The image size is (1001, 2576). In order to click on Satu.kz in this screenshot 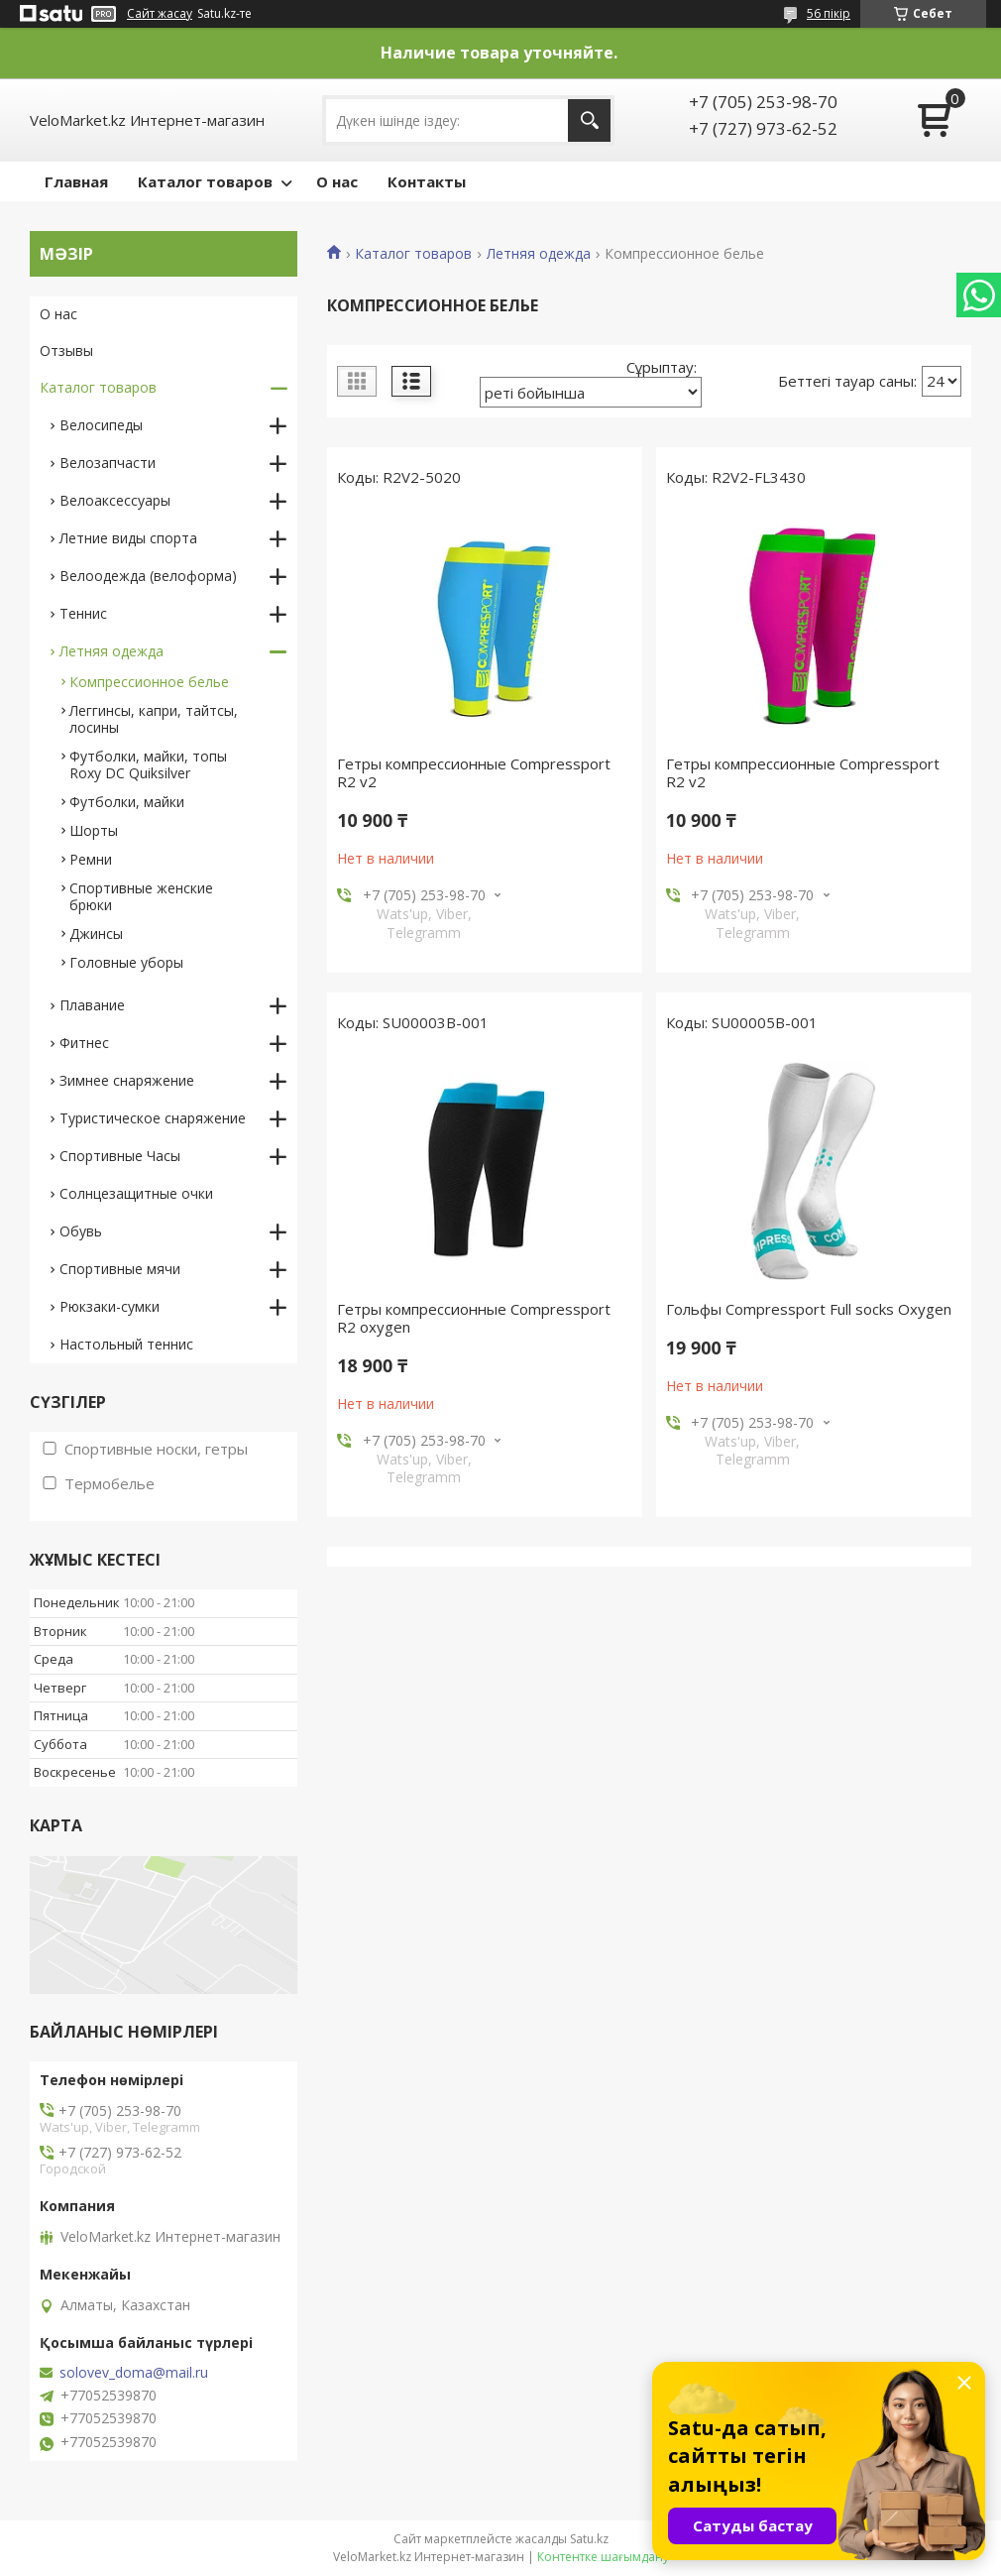, I will do `click(589, 2538)`.